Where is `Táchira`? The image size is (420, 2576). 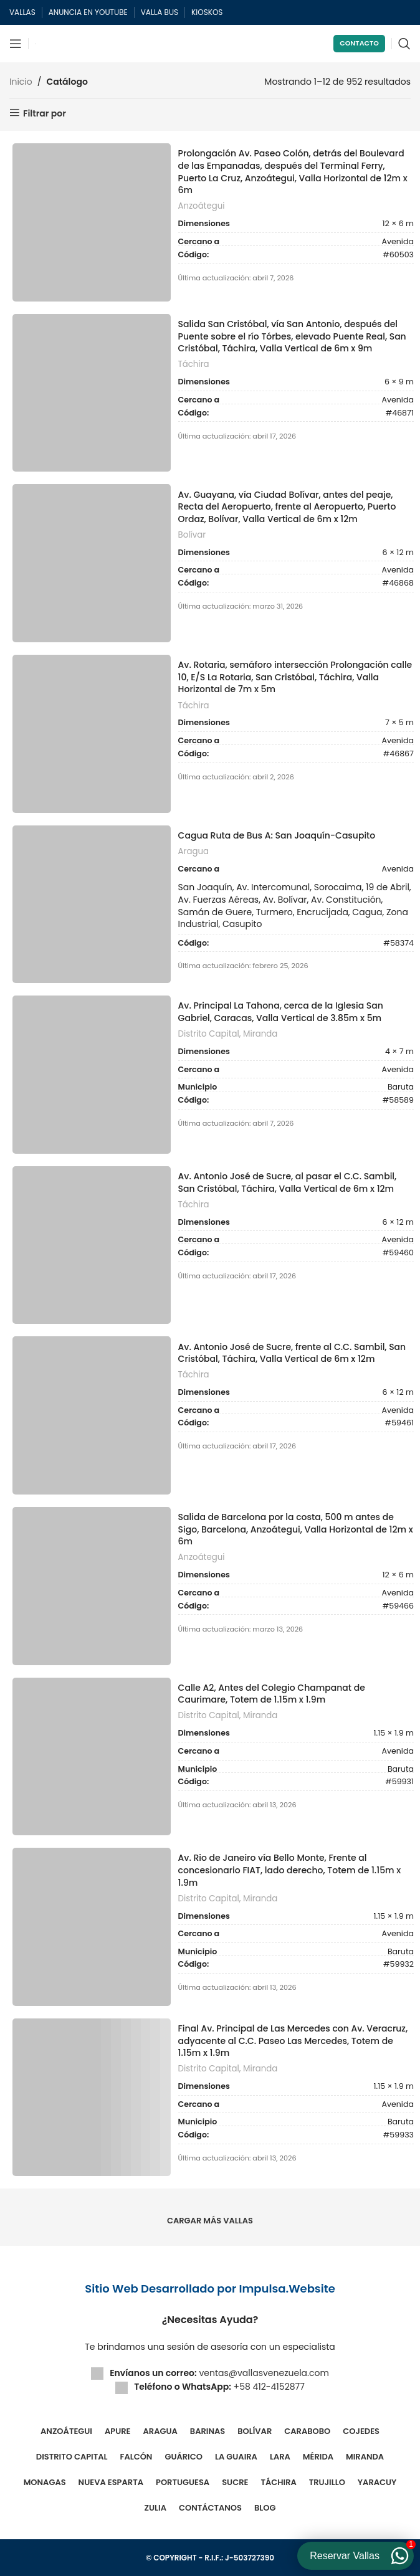 Táchira is located at coordinates (193, 364).